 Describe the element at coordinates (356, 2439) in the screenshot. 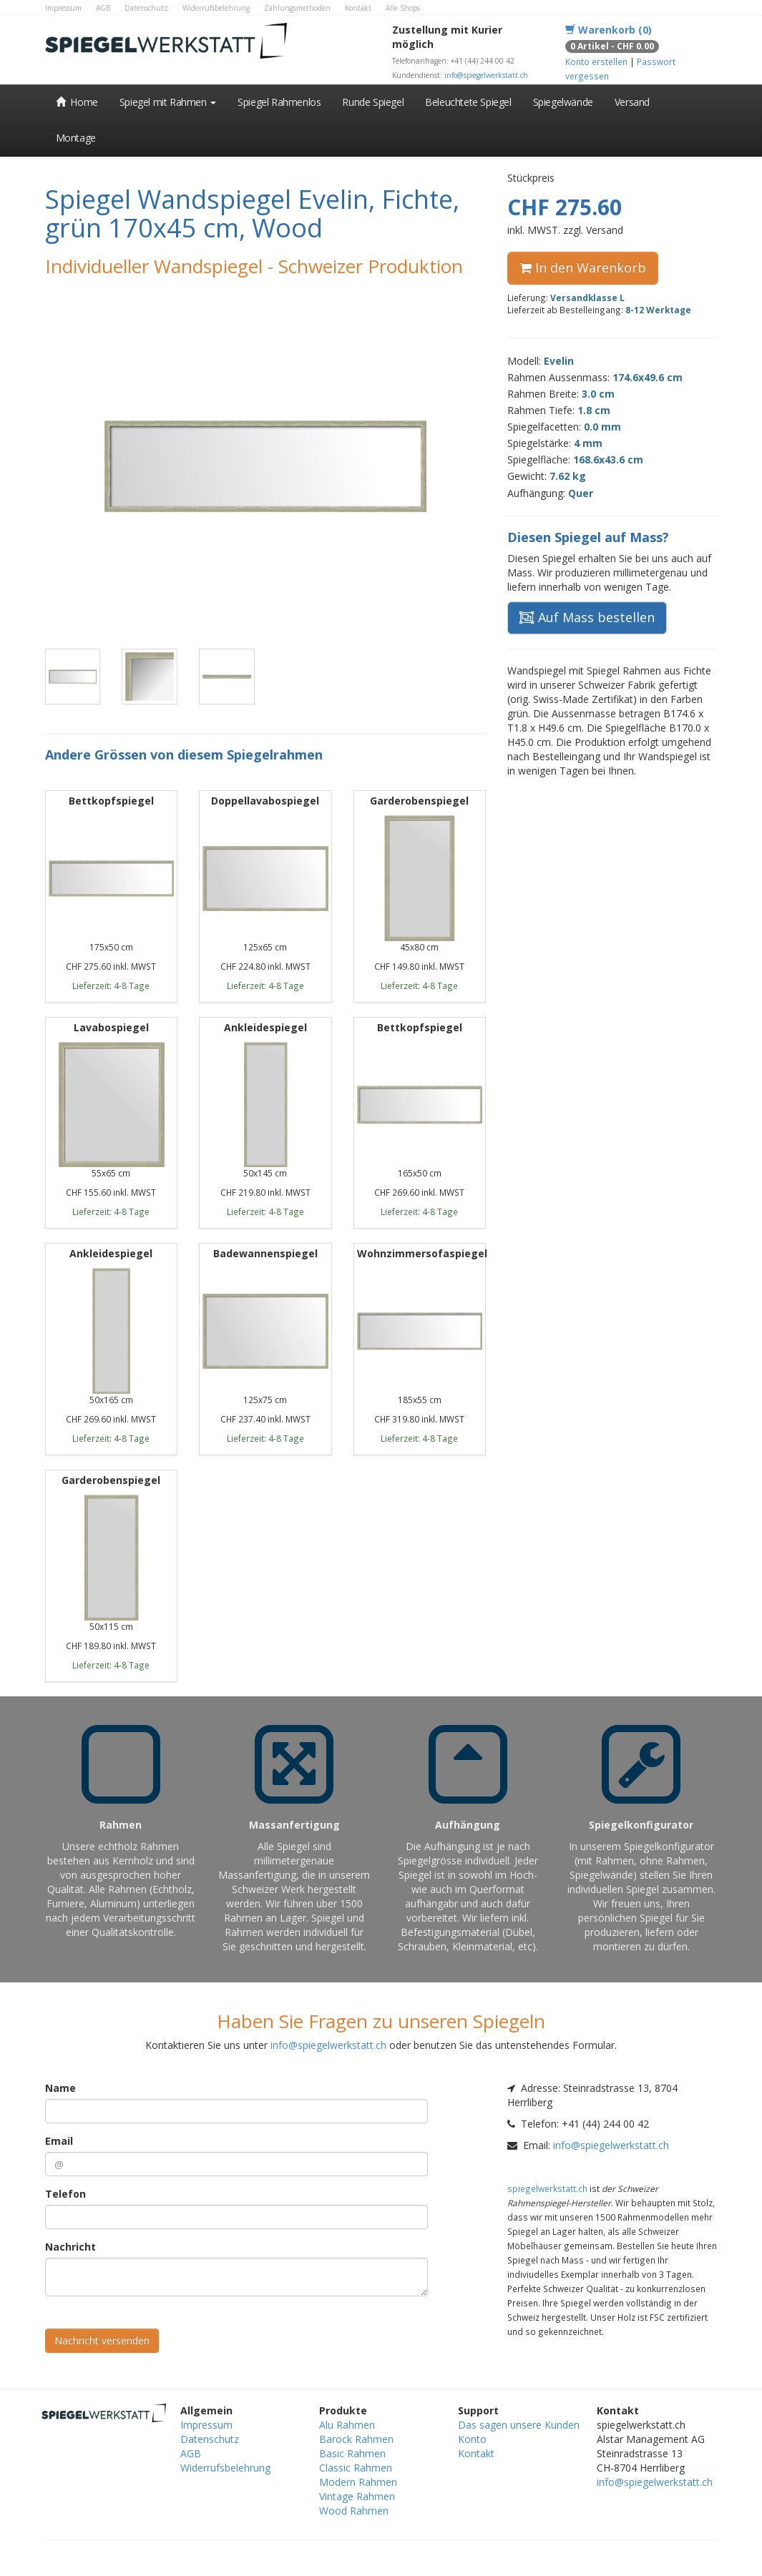

I see `Barock Rahmen` at that location.